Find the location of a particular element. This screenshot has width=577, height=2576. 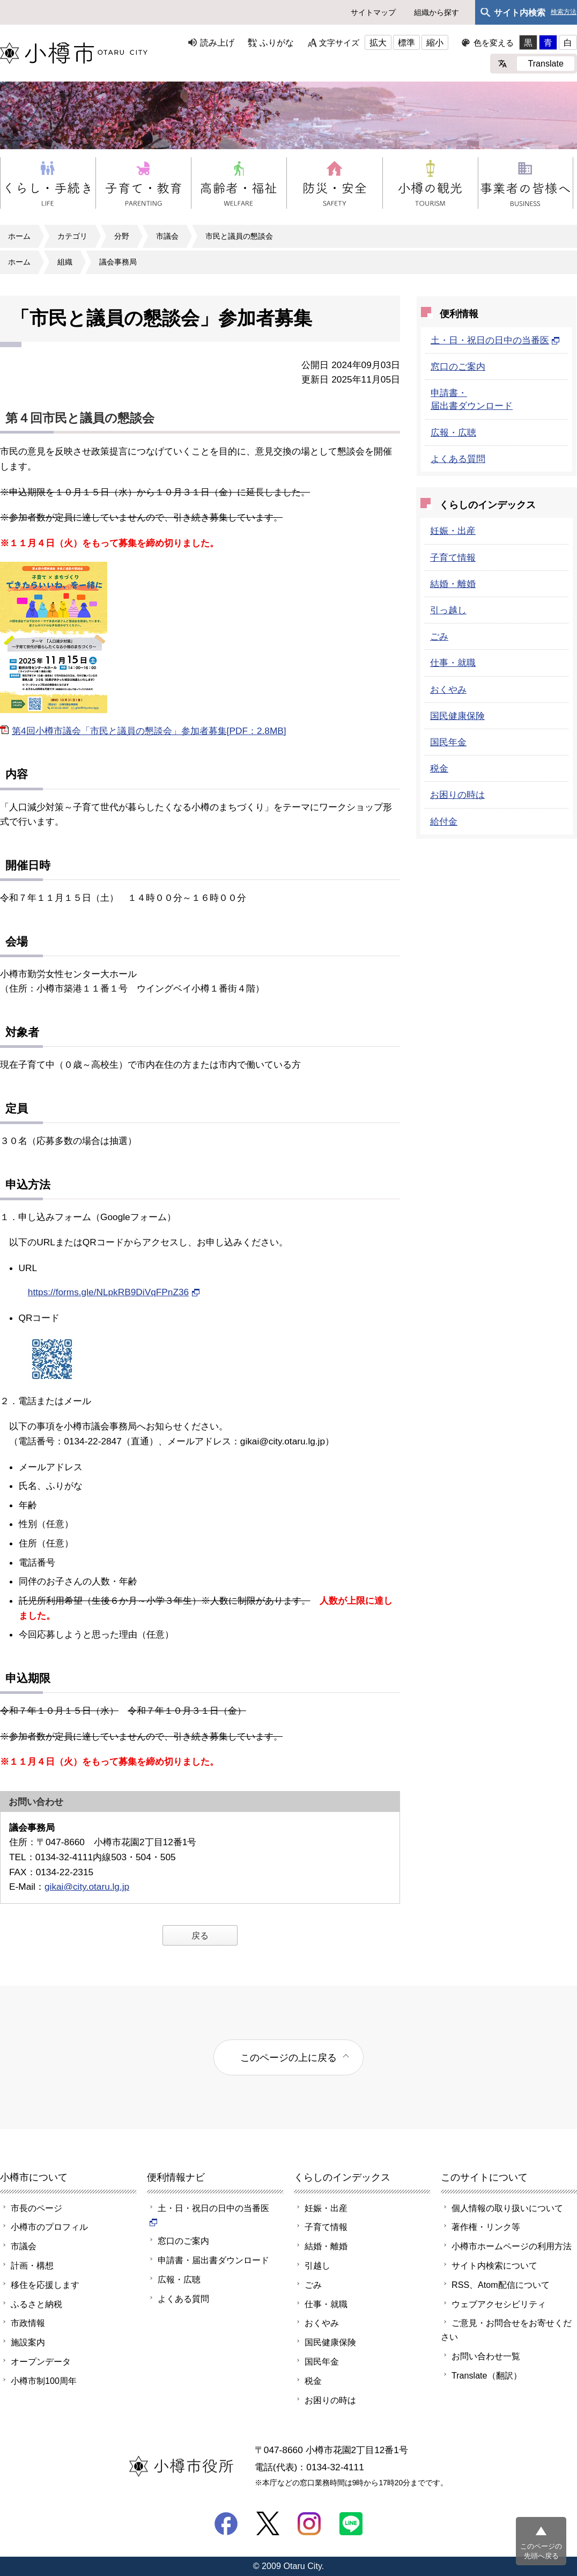

個人情報の取り扱いについて is located at coordinates (507, 2208).